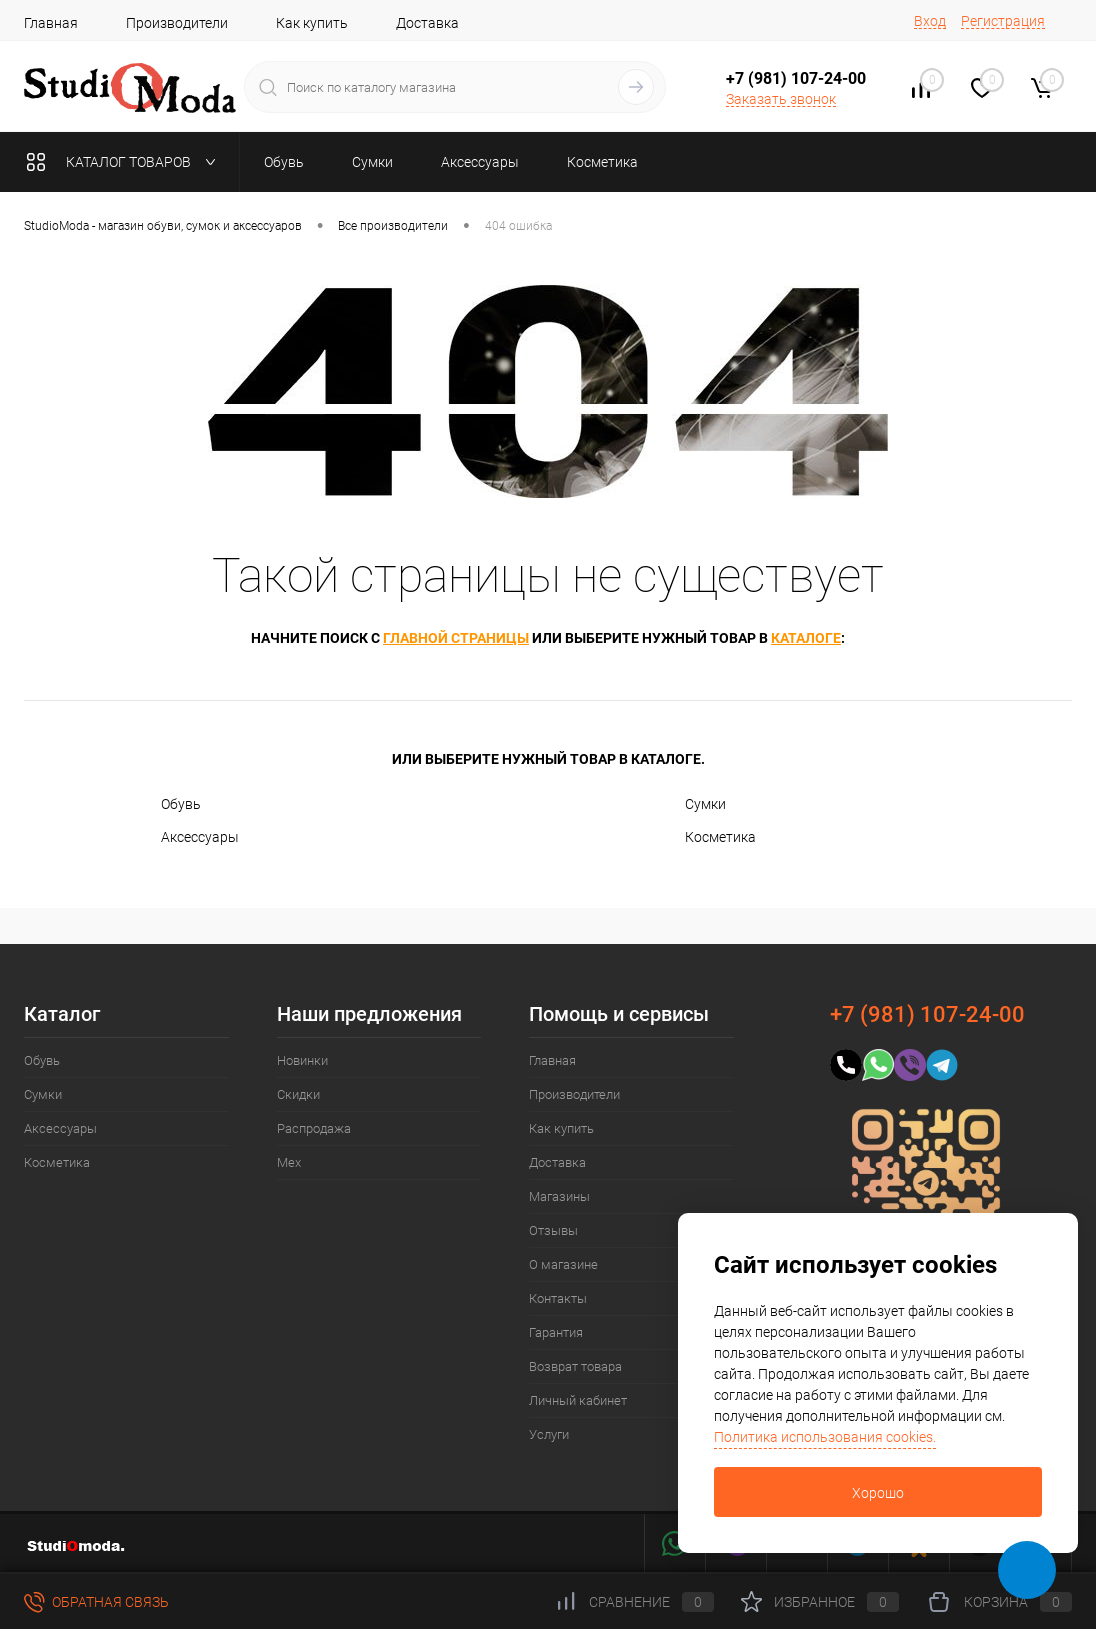 The width and height of the screenshot is (1096, 1629). What do you see at coordinates (1003, 21) in the screenshot?
I see `Регистрация` at bounding box center [1003, 21].